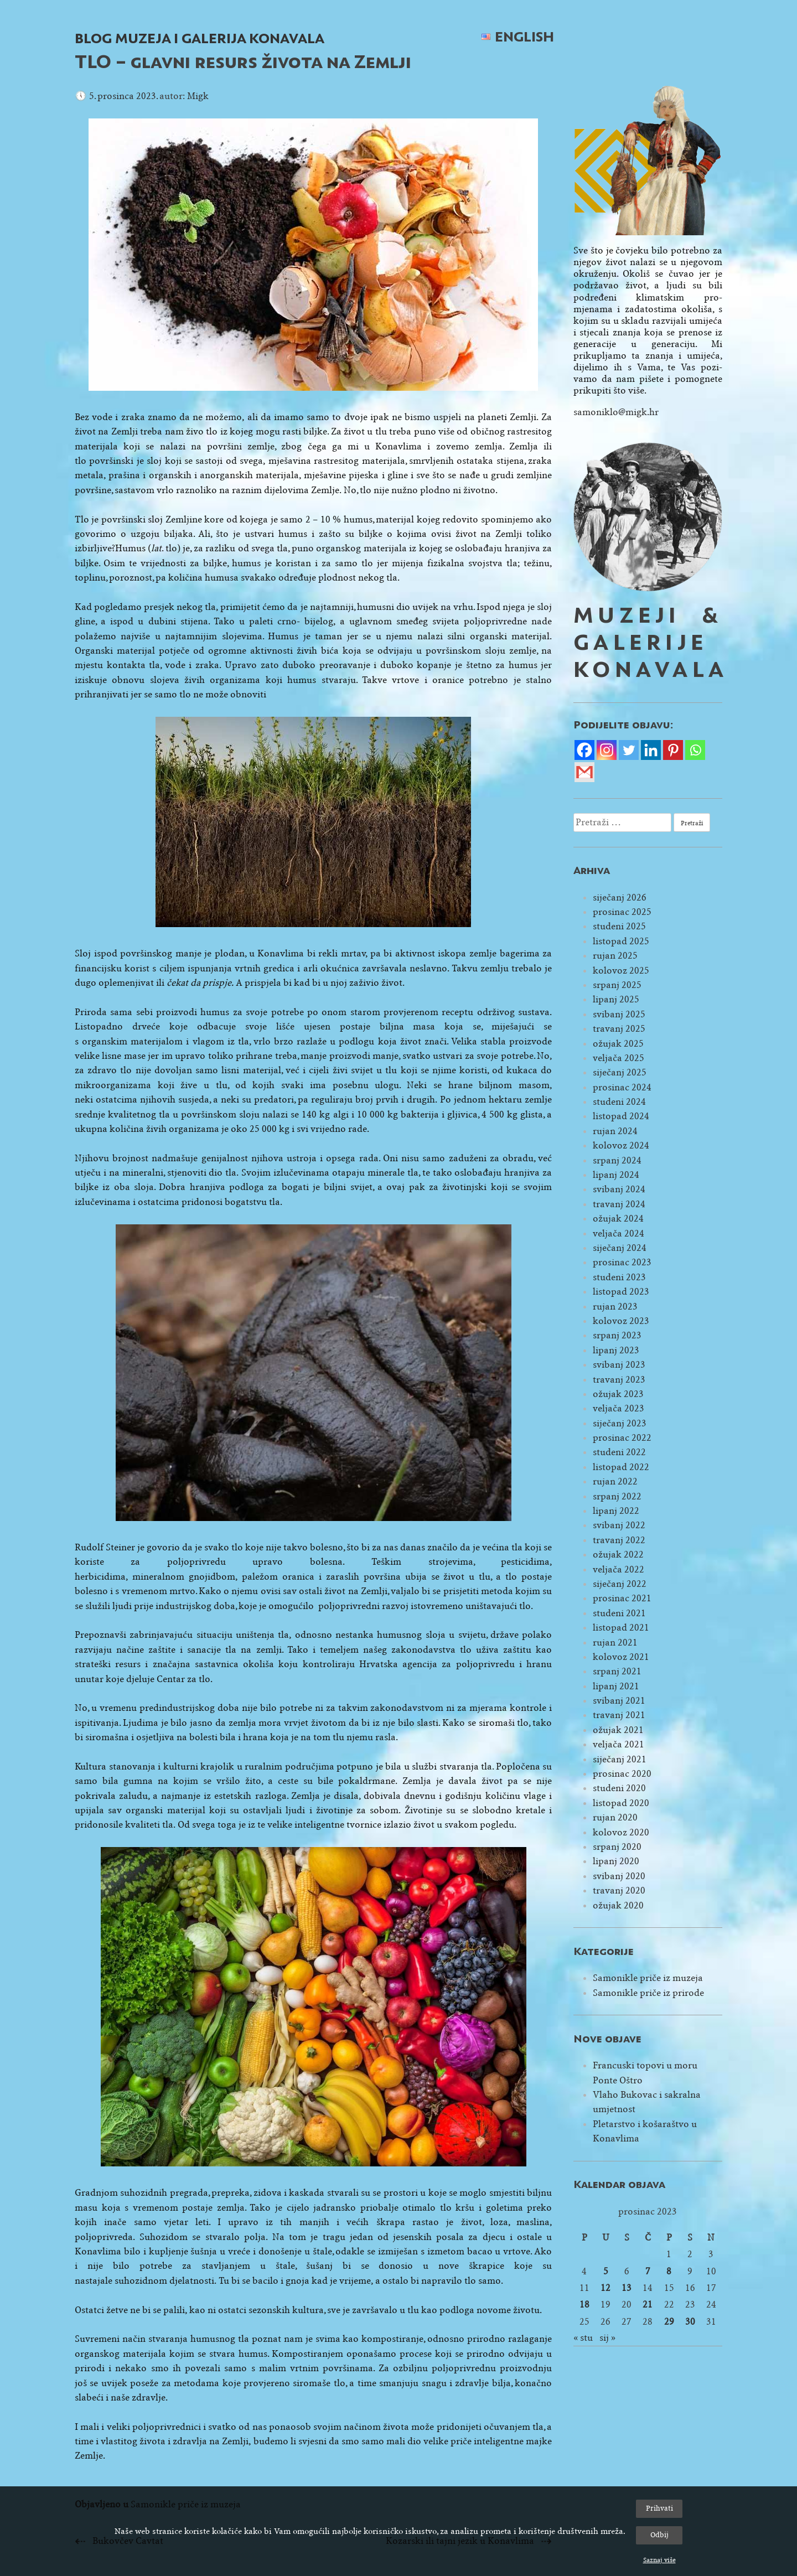 This screenshot has height=2576, width=797. What do you see at coordinates (618, 1554) in the screenshot?
I see `ožujak 2022` at bounding box center [618, 1554].